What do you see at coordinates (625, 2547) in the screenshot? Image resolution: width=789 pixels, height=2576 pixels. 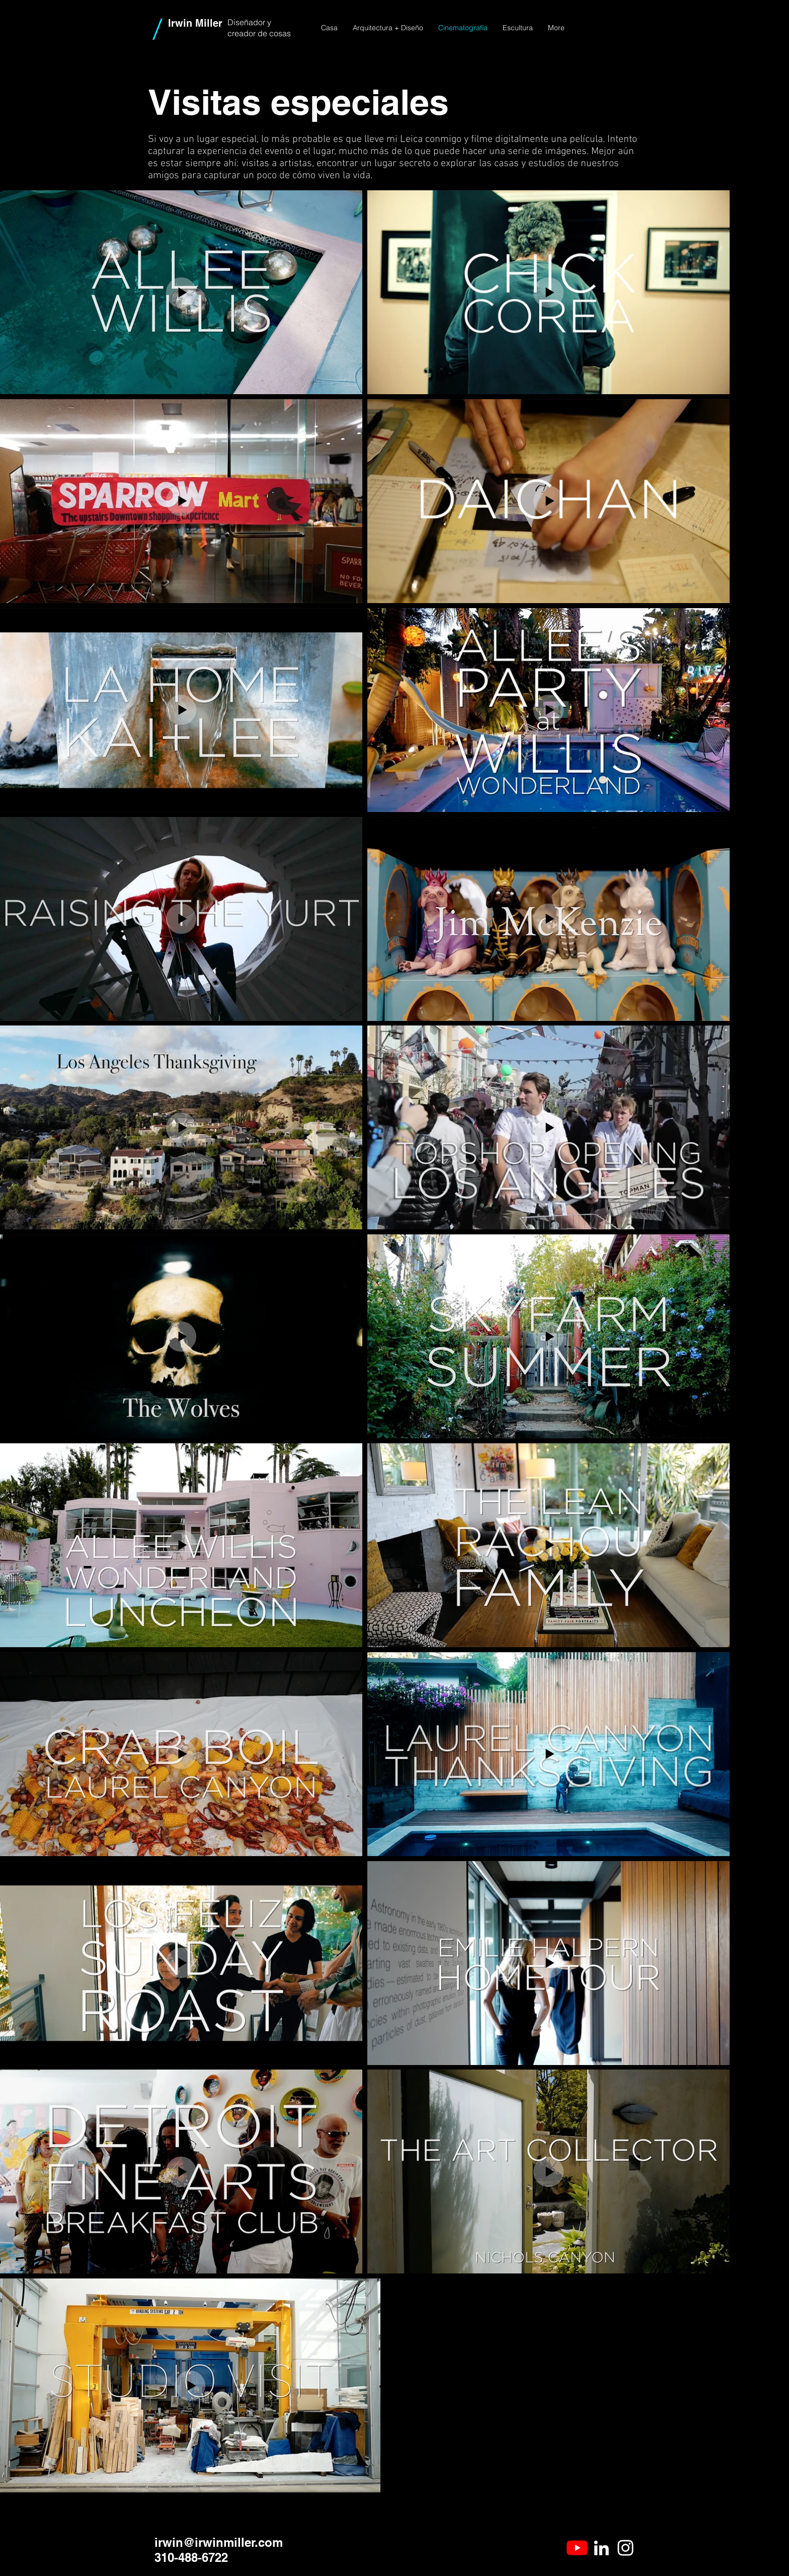 I see `[White Instagram Icon]` at bounding box center [625, 2547].